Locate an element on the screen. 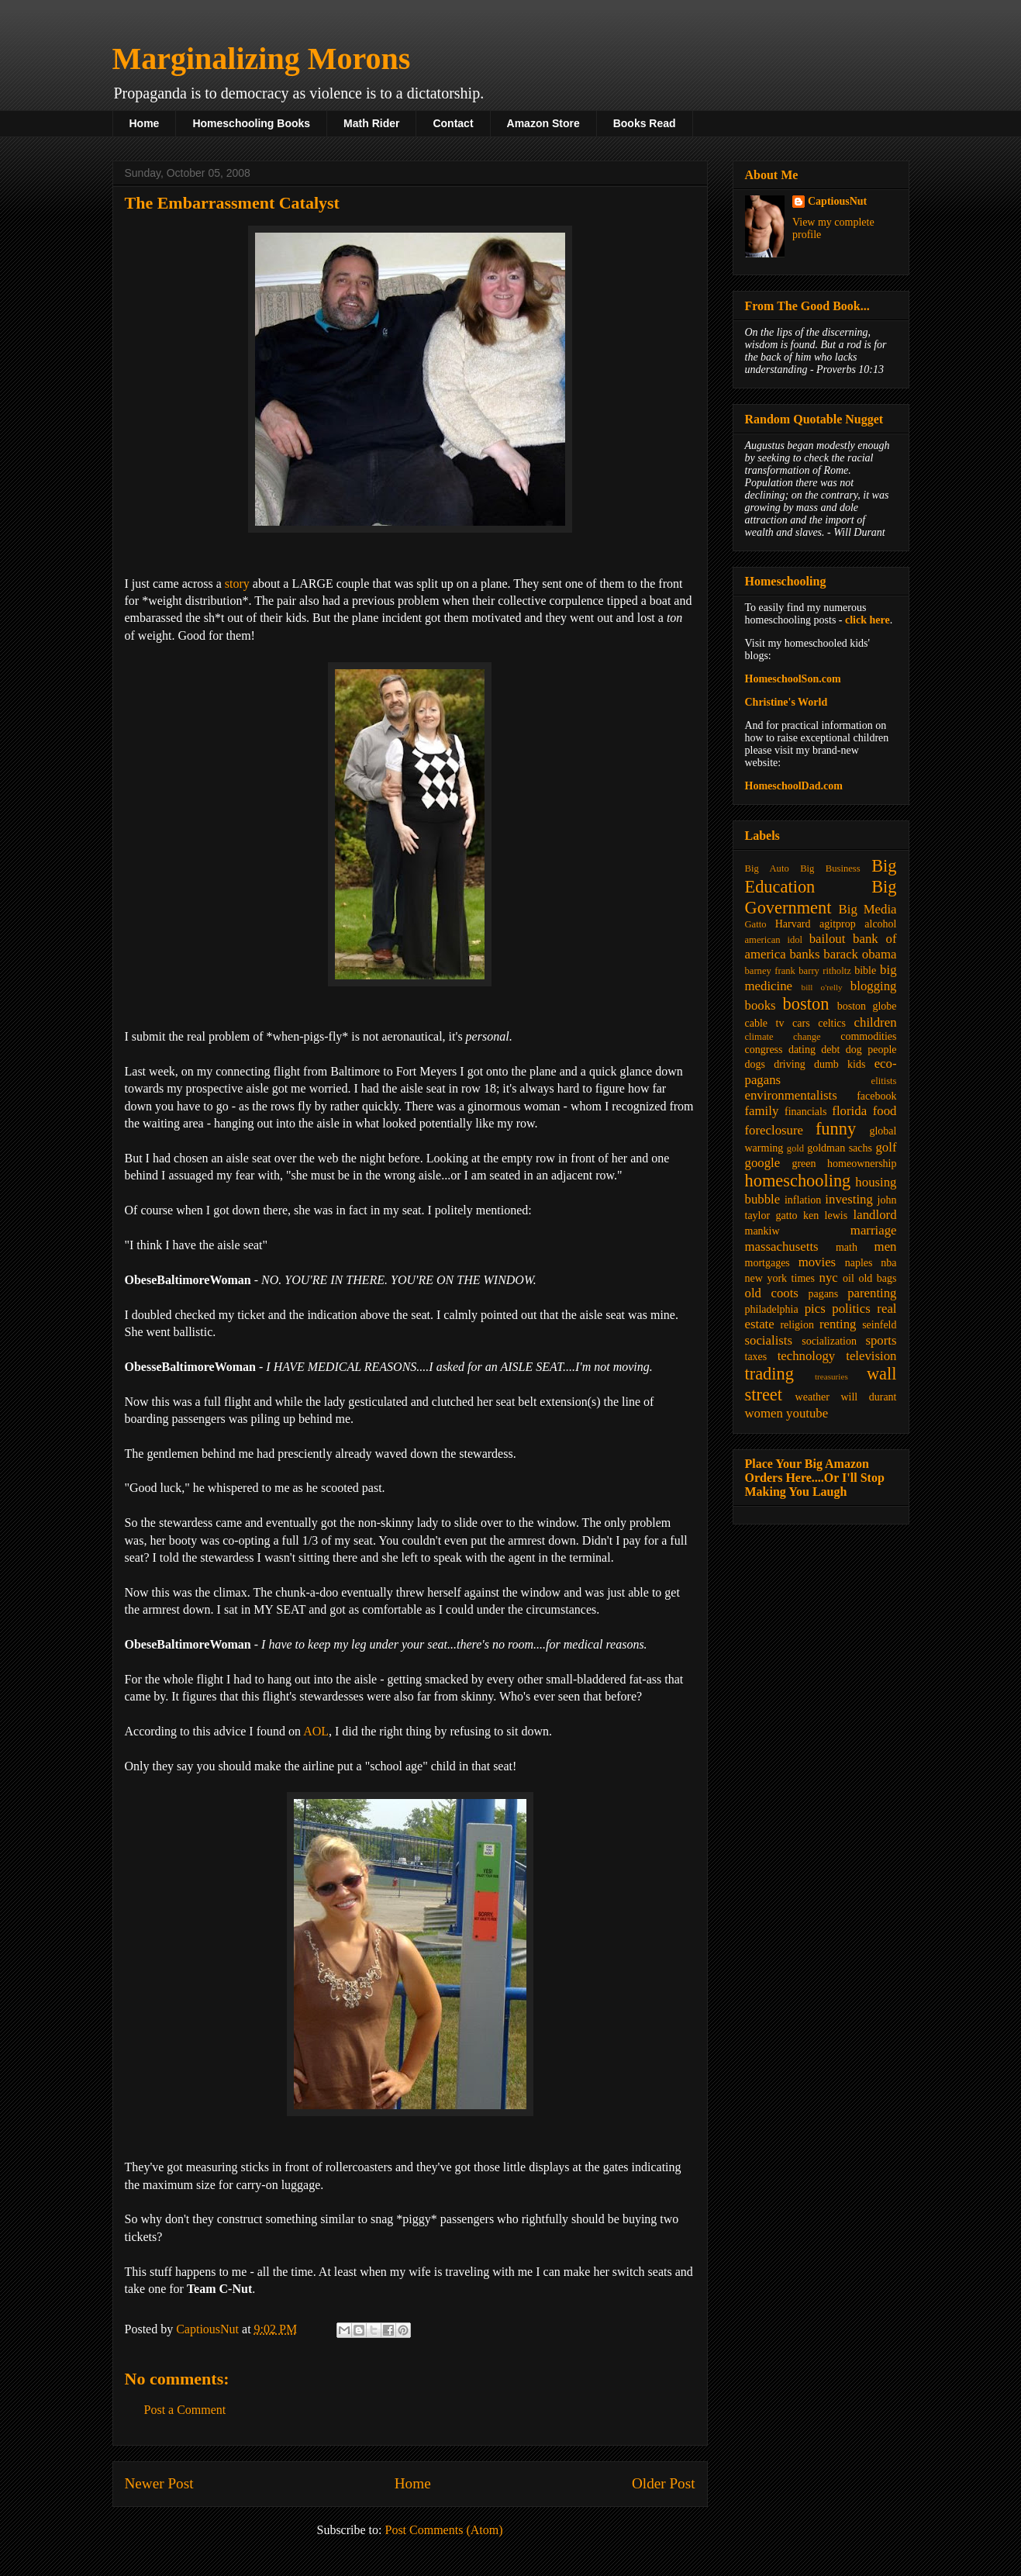 This screenshot has width=1021, height=2576. environmentalists is located at coordinates (791, 1095).